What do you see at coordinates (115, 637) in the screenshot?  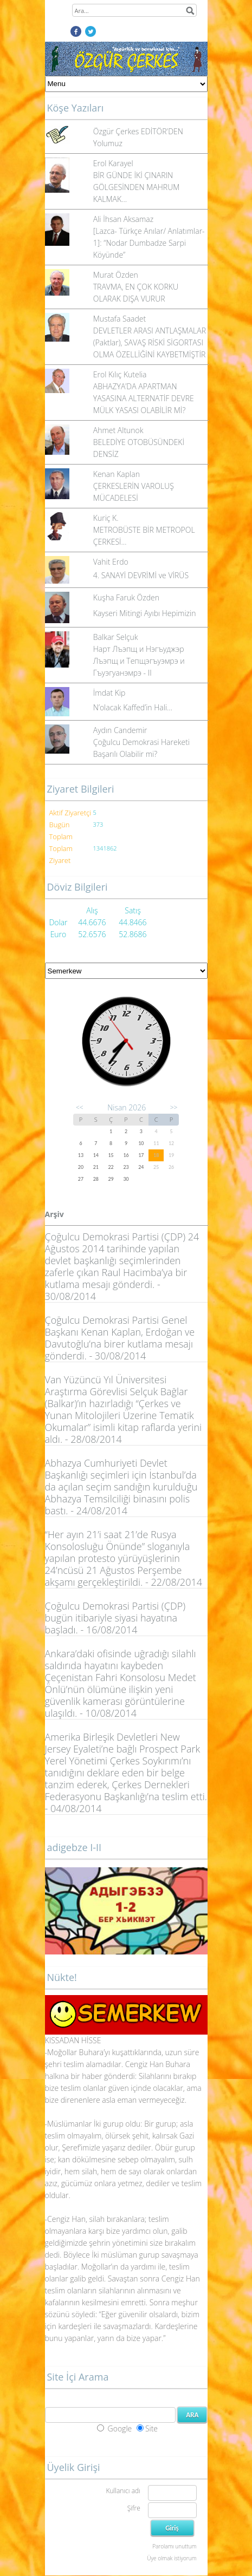 I see `Balkar Selçuk` at bounding box center [115, 637].